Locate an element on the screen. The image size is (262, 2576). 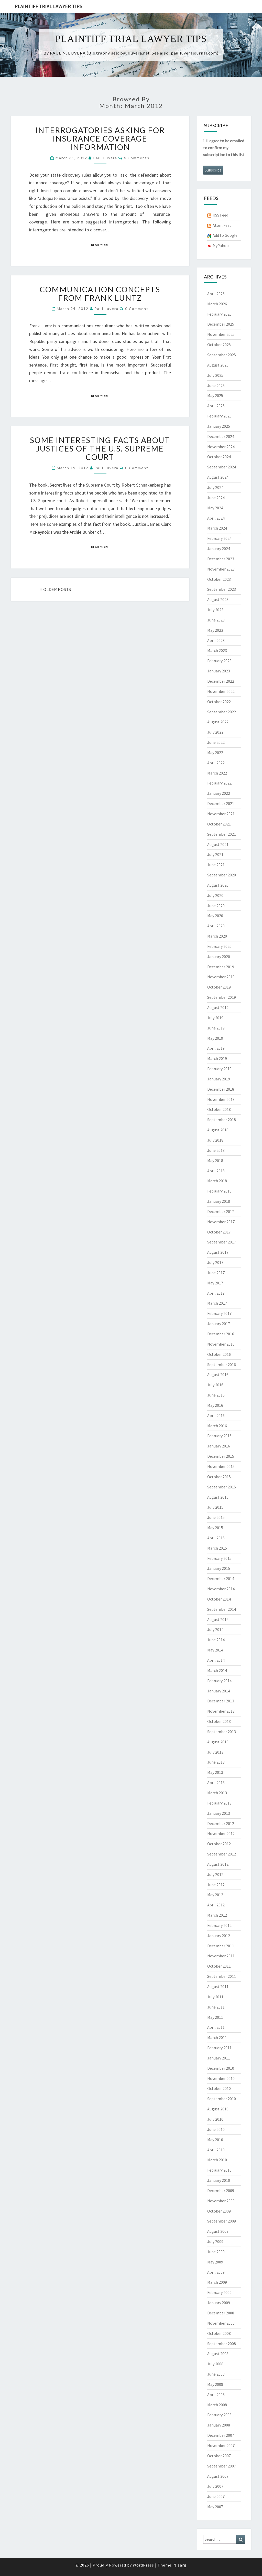
February 2013 is located at coordinates (219, 1803).